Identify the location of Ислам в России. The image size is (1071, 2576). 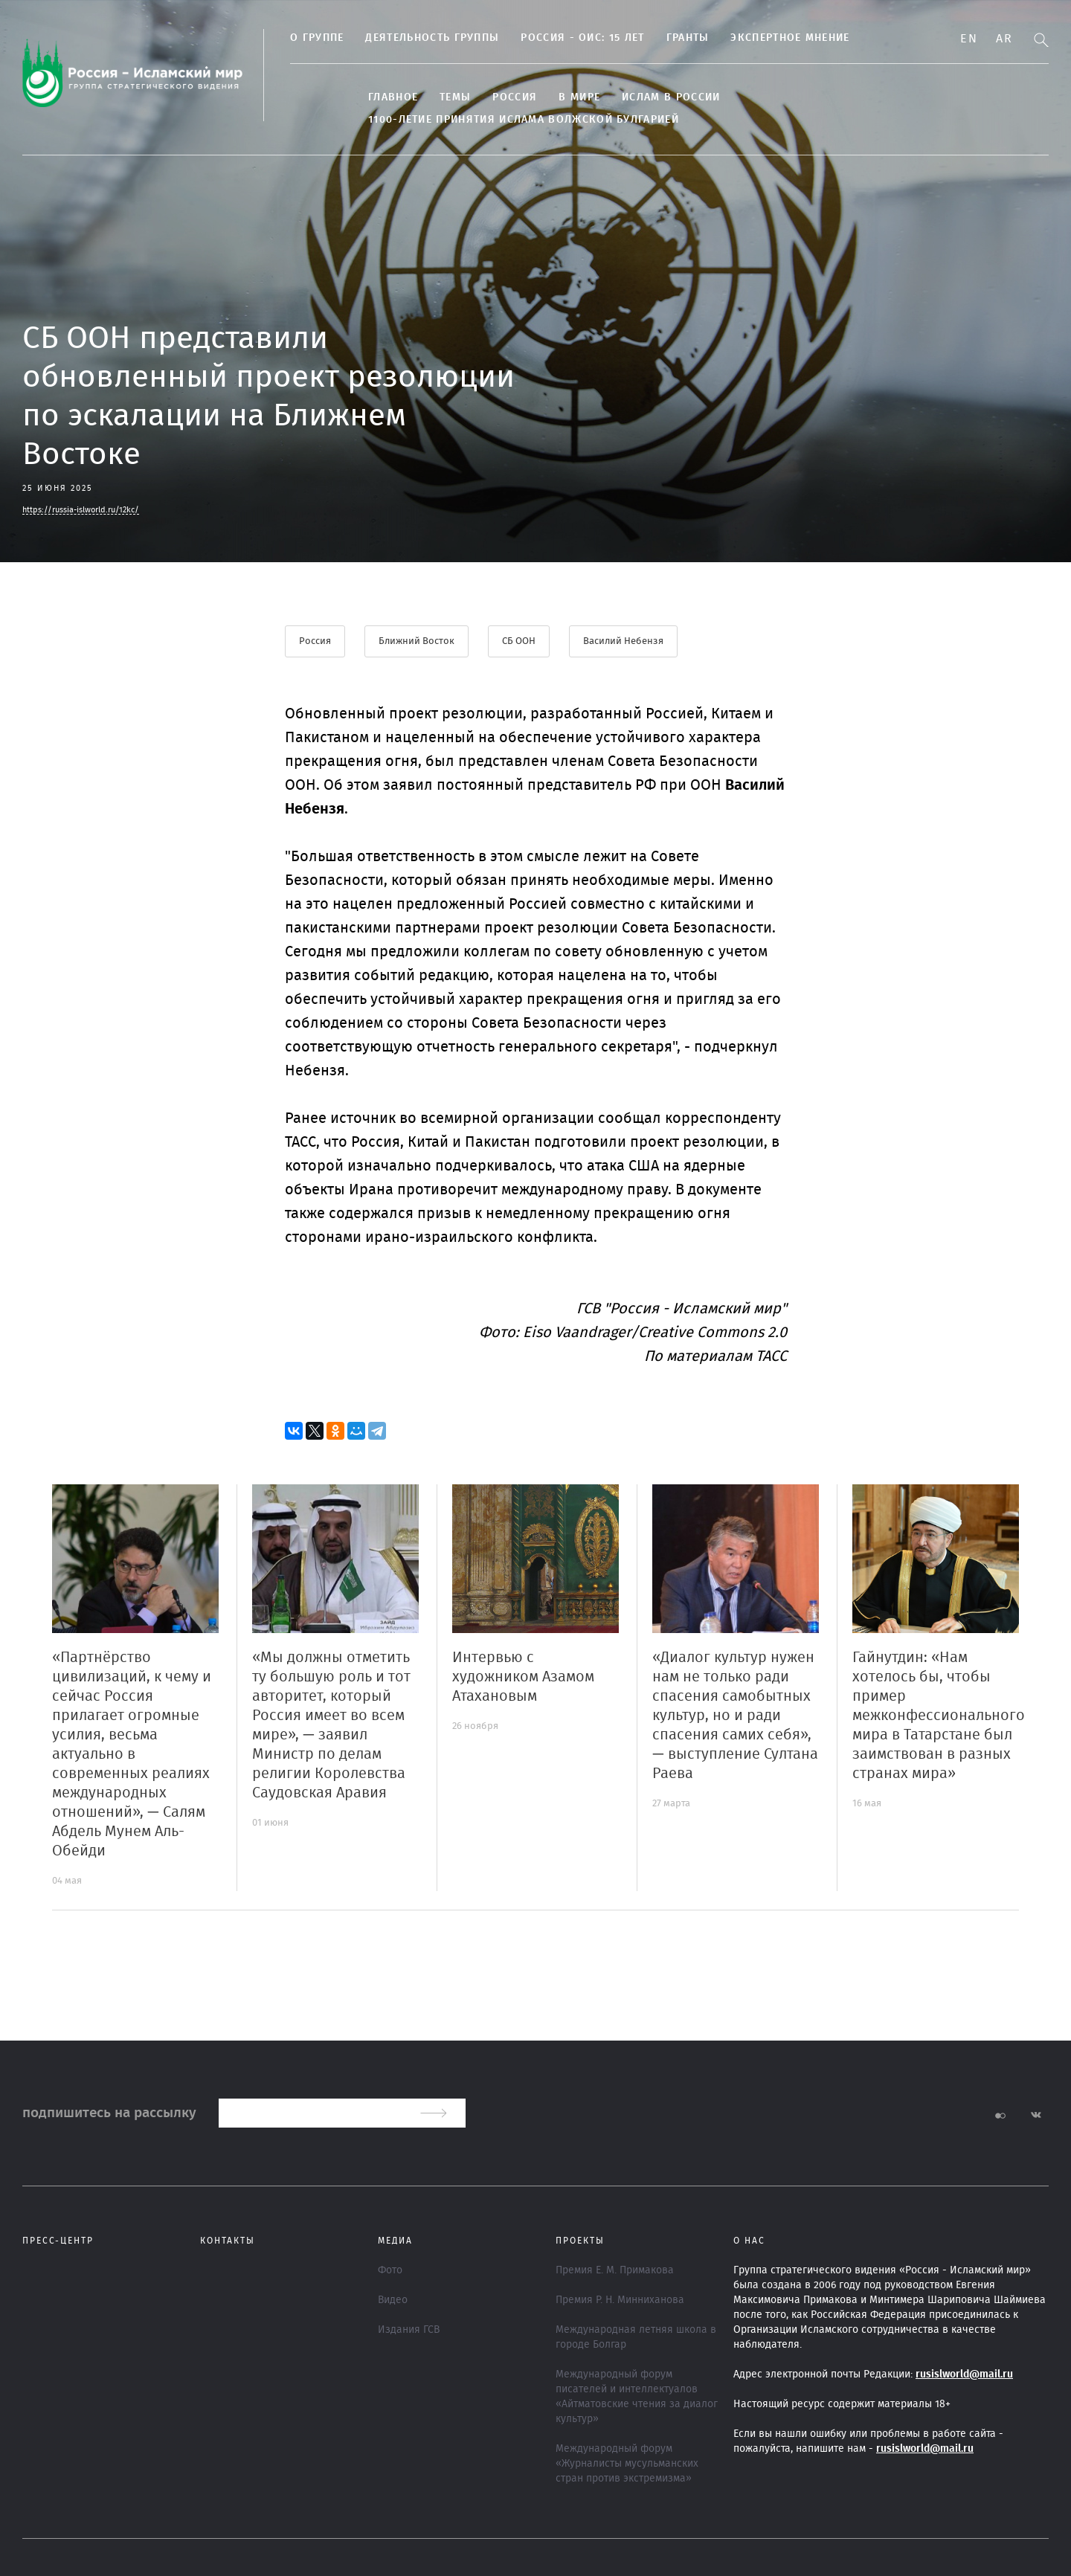
(671, 97).